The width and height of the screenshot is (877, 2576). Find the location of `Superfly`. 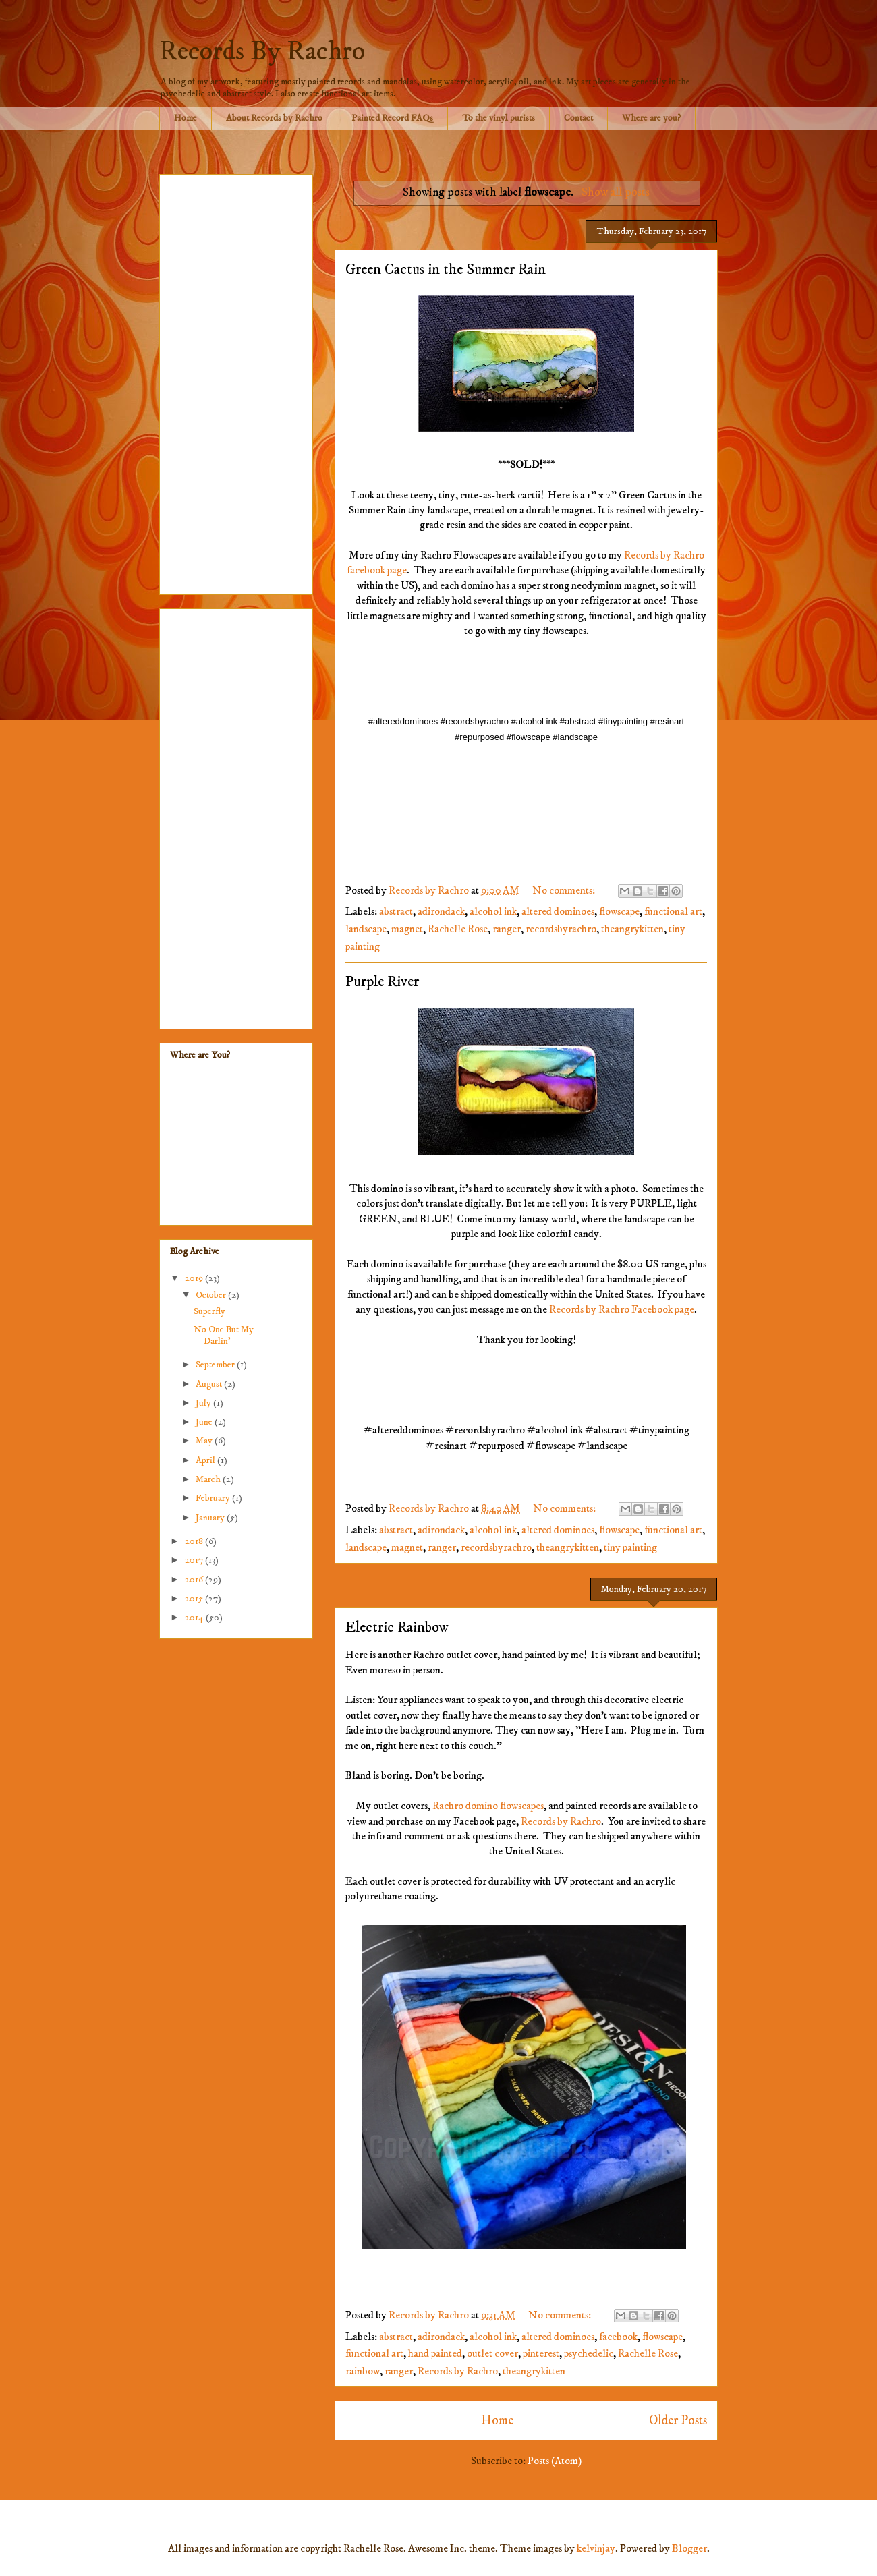

Superfly is located at coordinates (209, 1311).